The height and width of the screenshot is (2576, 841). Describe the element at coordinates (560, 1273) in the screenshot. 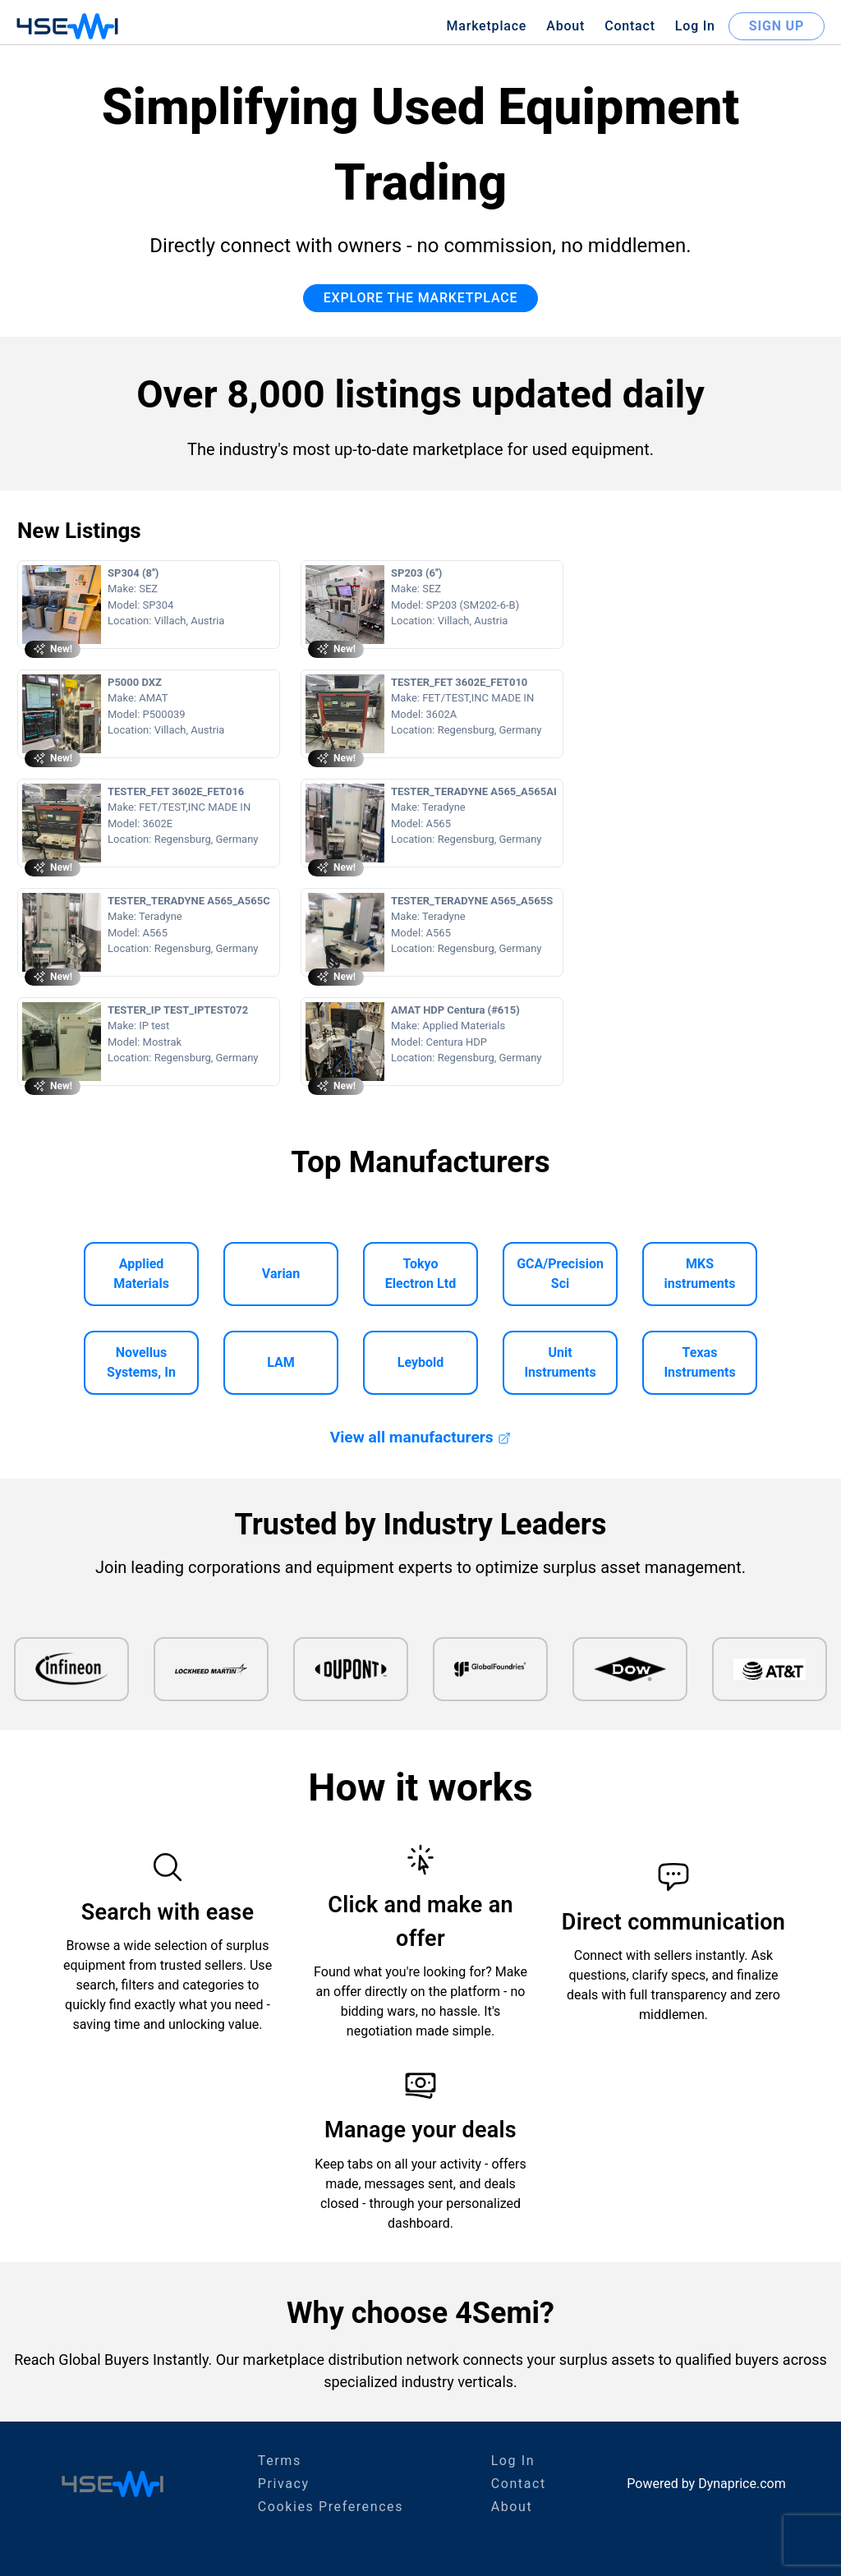

I see `GCA/Precision Sci` at that location.